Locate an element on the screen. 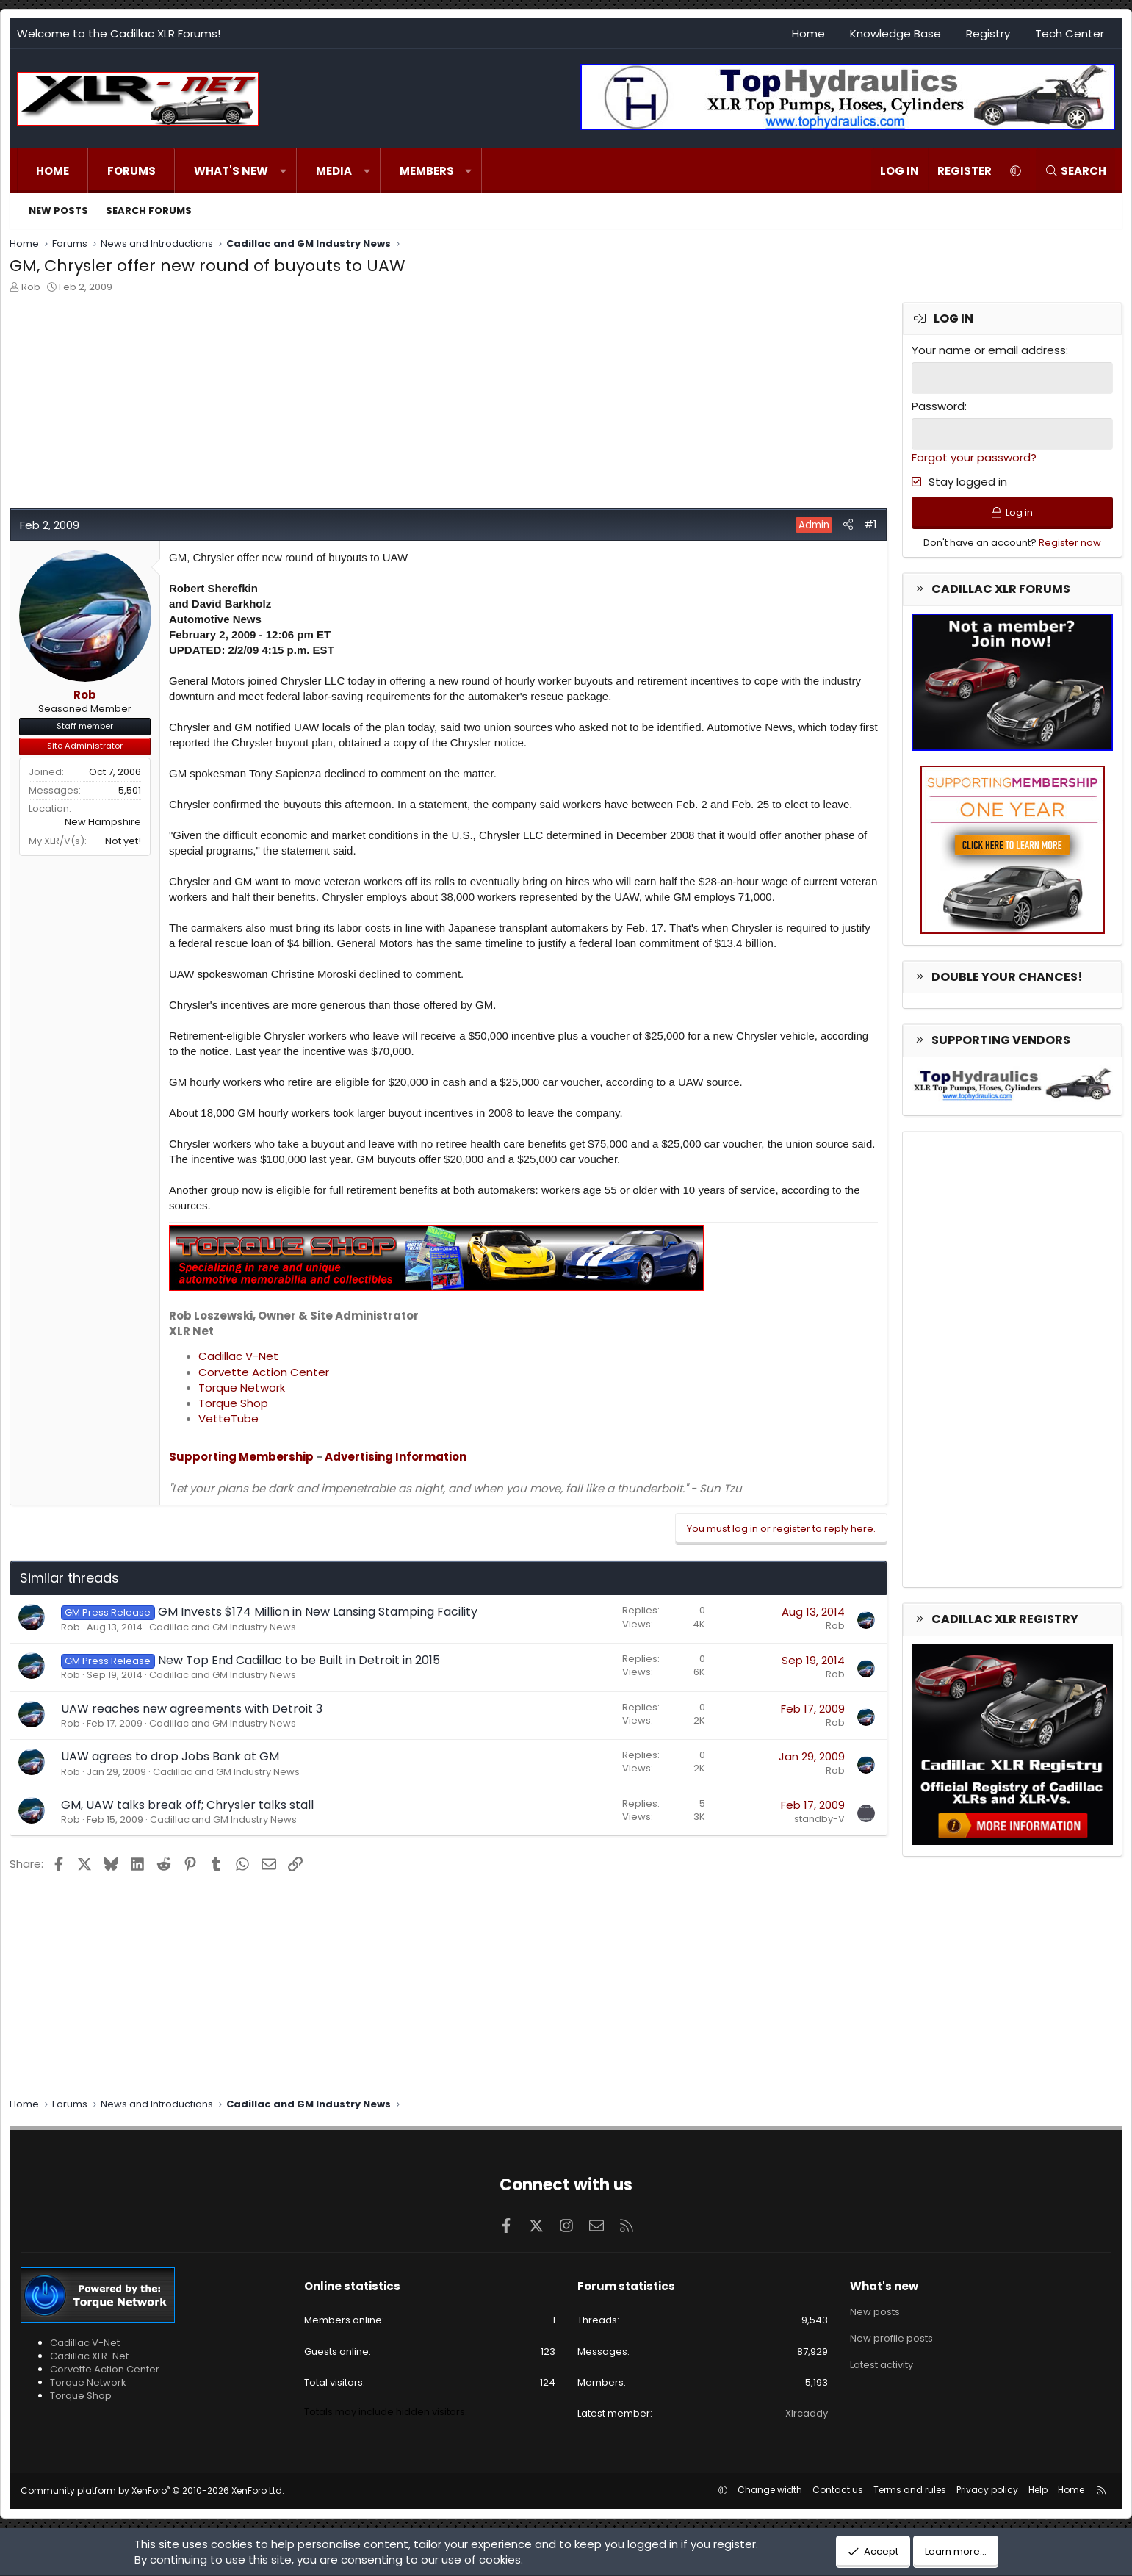  New profile posts is located at coordinates (891, 2338).